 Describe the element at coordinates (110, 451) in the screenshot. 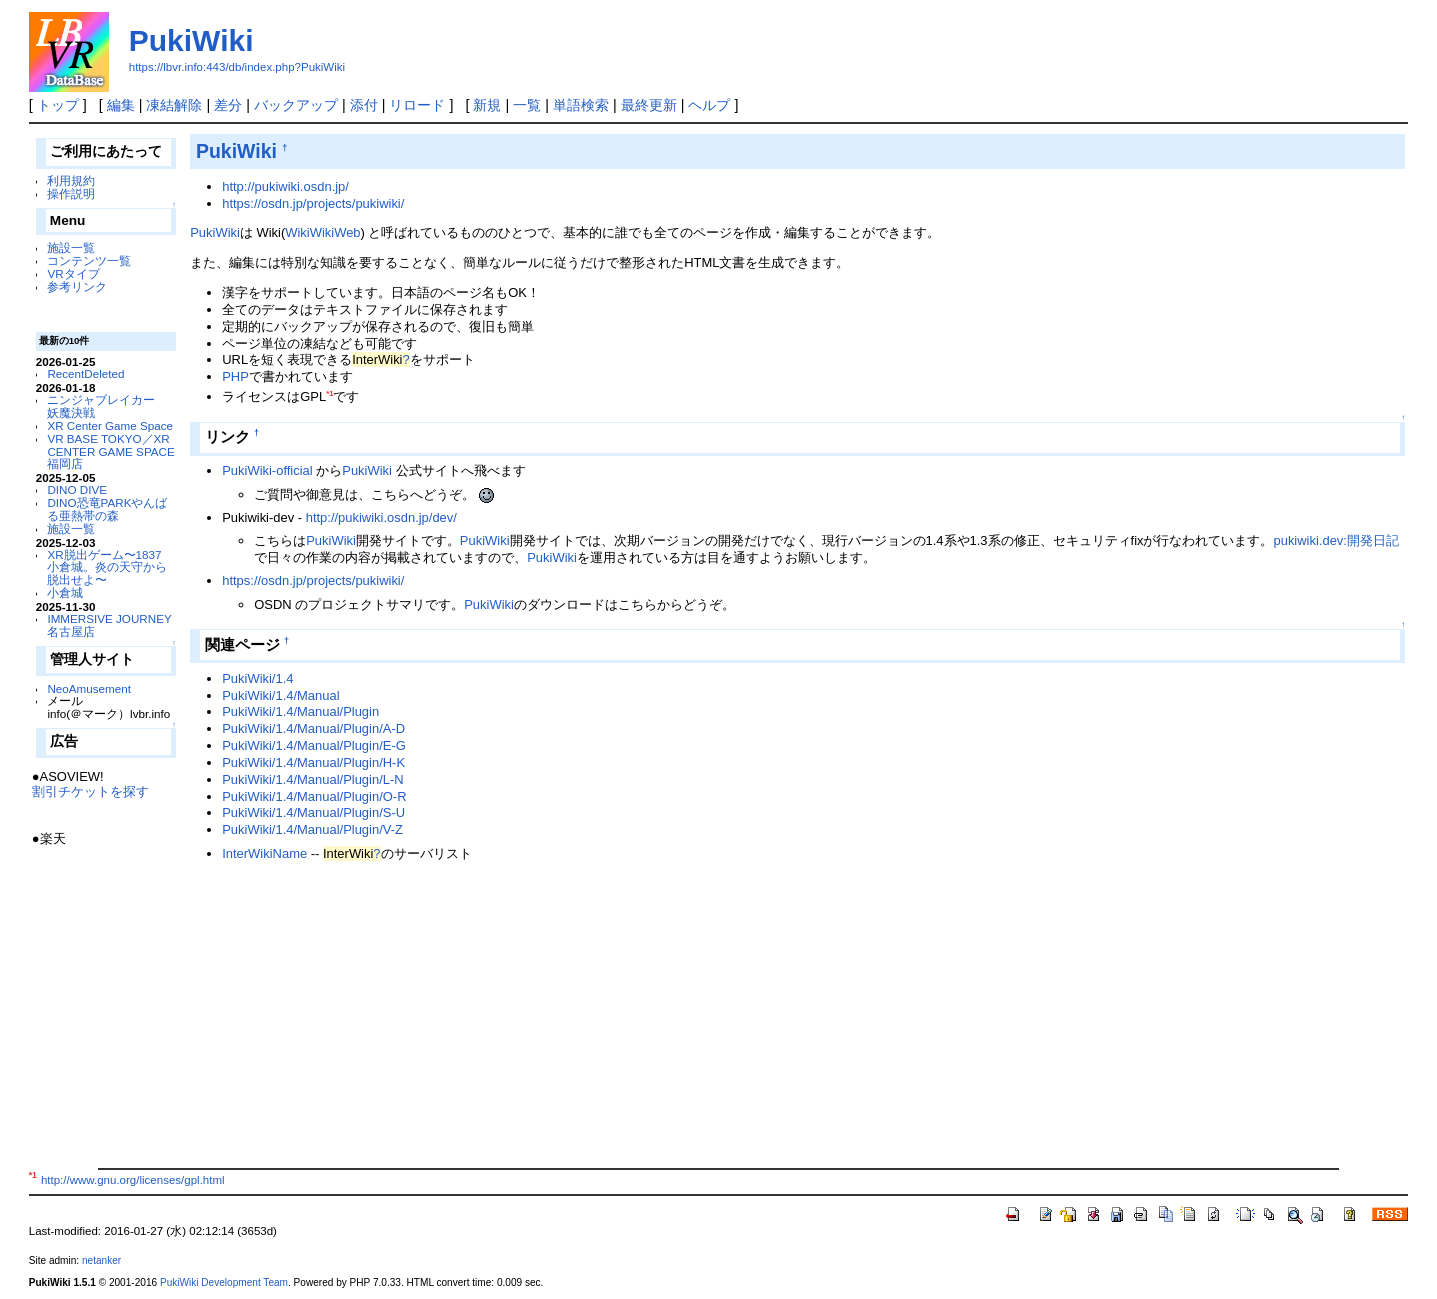

I see `VR BASE TOKYO／XR CENTER GAME SPACE福岡店` at that location.